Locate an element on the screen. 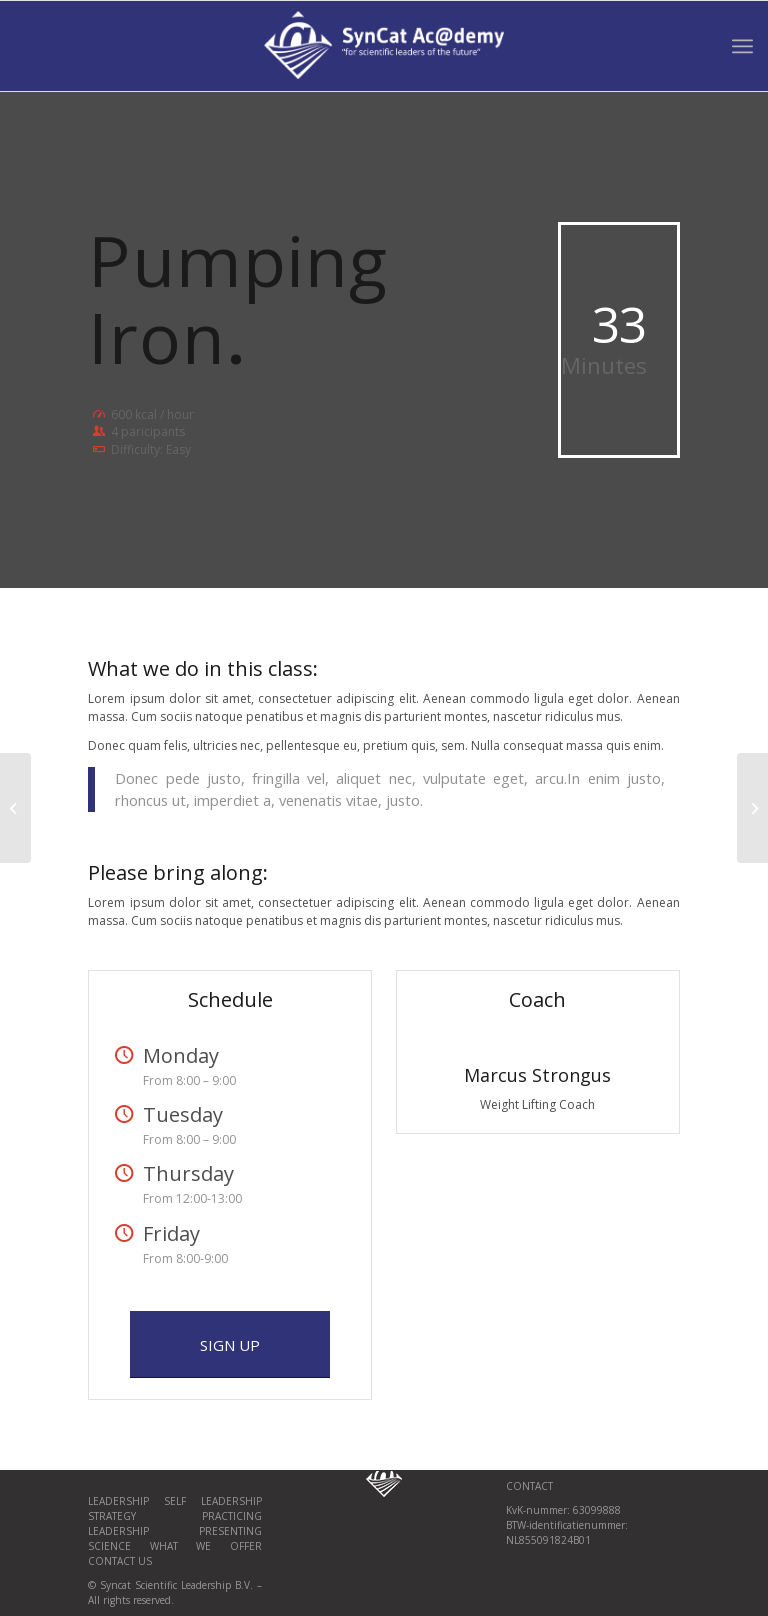 The height and width of the screenshot is (1616, 768). What we offer is located at coordinates (206, 1546).